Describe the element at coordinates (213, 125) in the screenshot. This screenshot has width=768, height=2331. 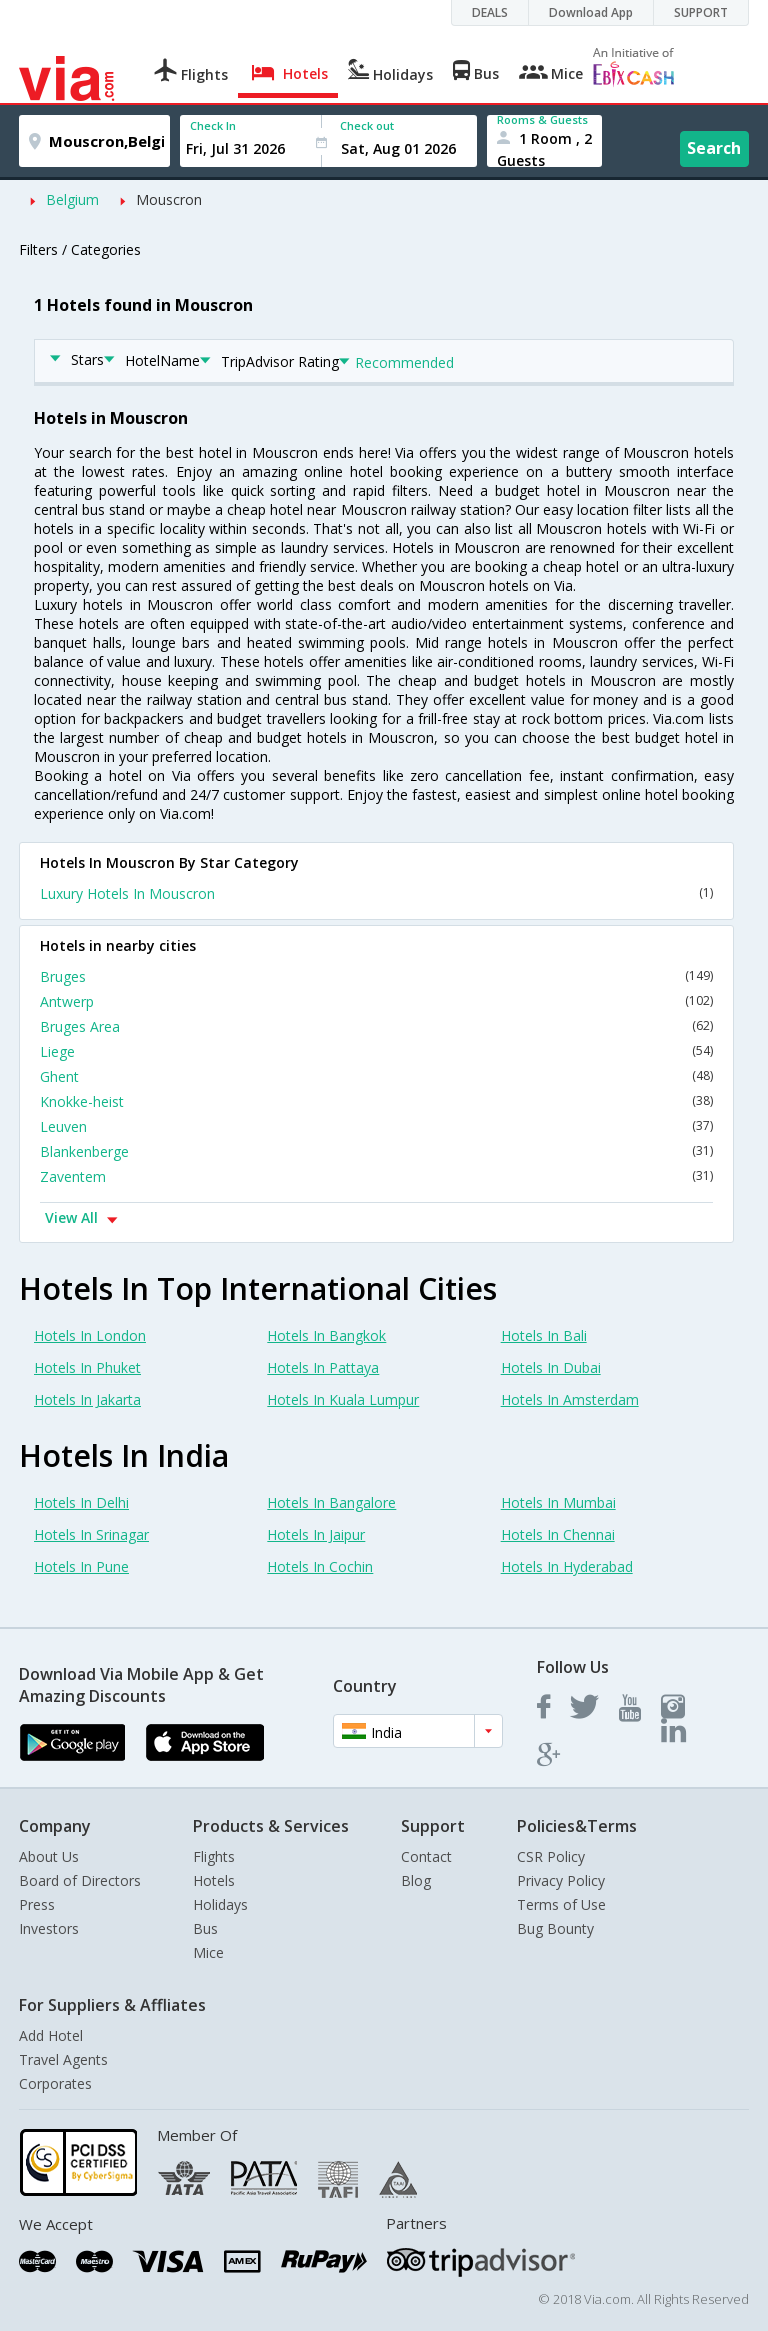
I see `Check In` at that location.